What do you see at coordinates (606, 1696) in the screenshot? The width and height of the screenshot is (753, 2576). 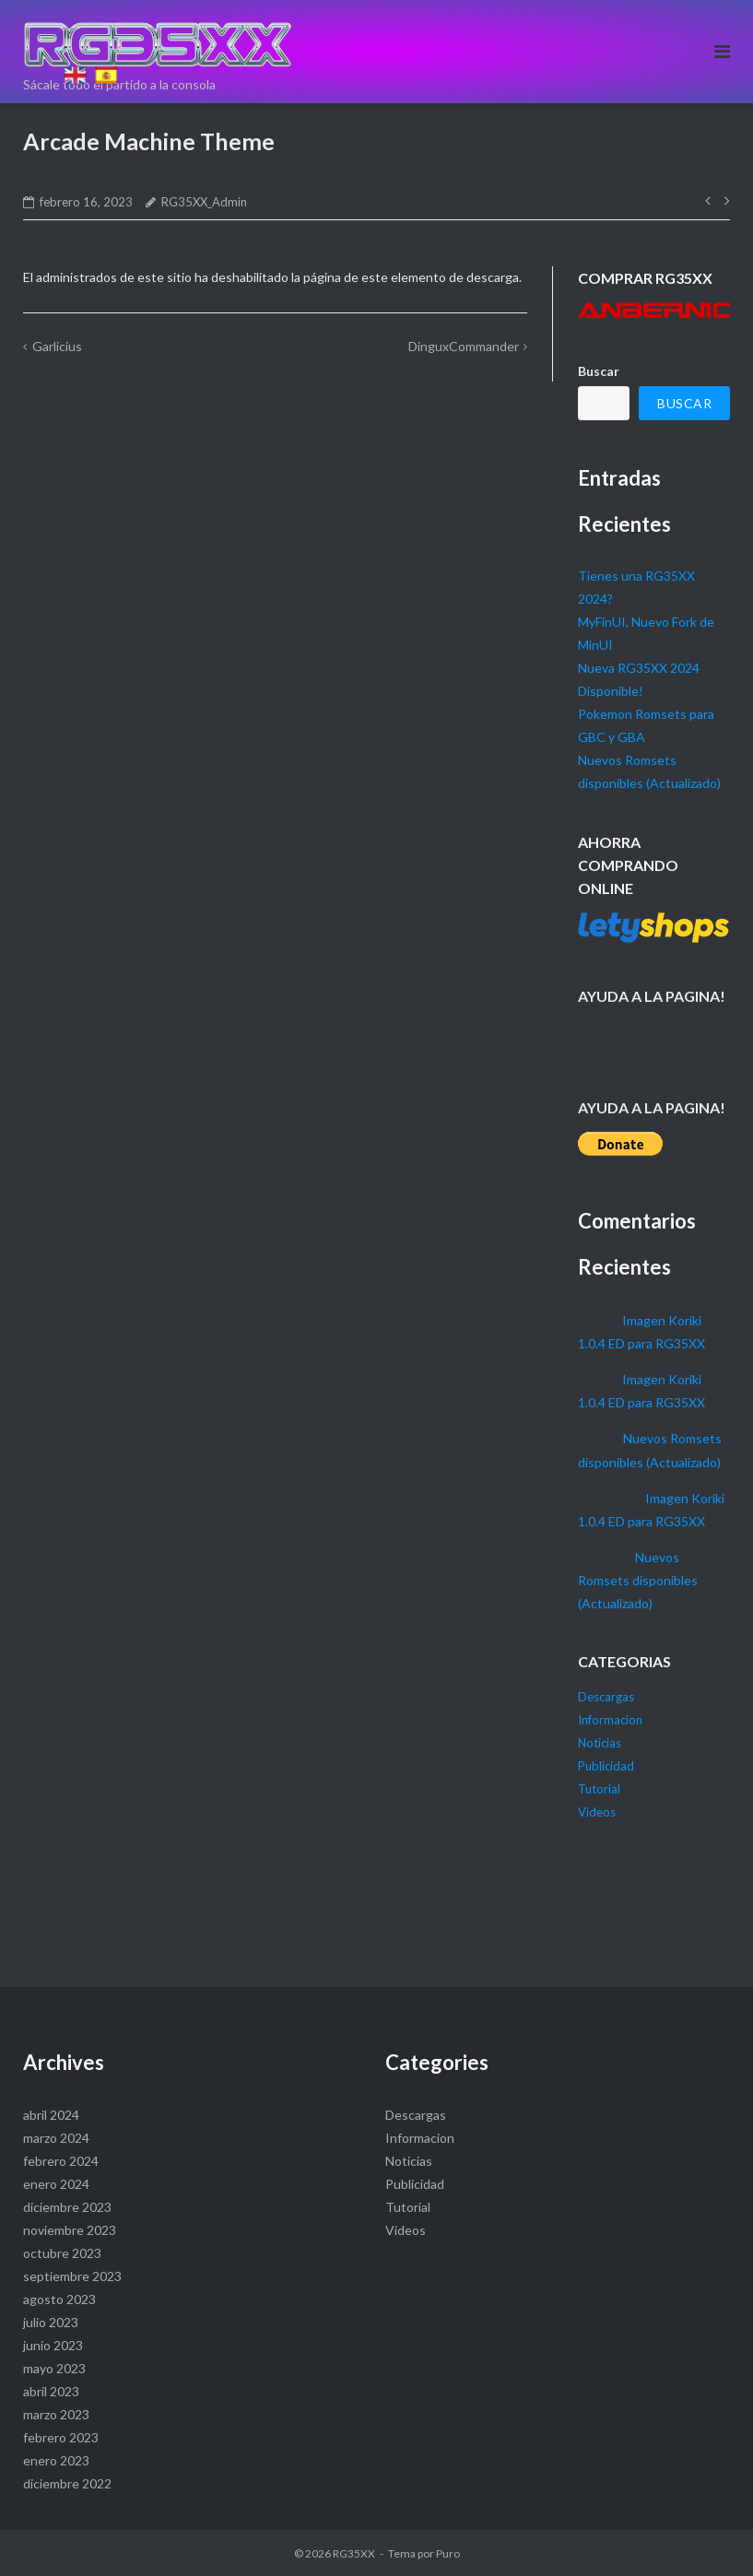 I see `Descargas` at bounding box center [606, 1696].